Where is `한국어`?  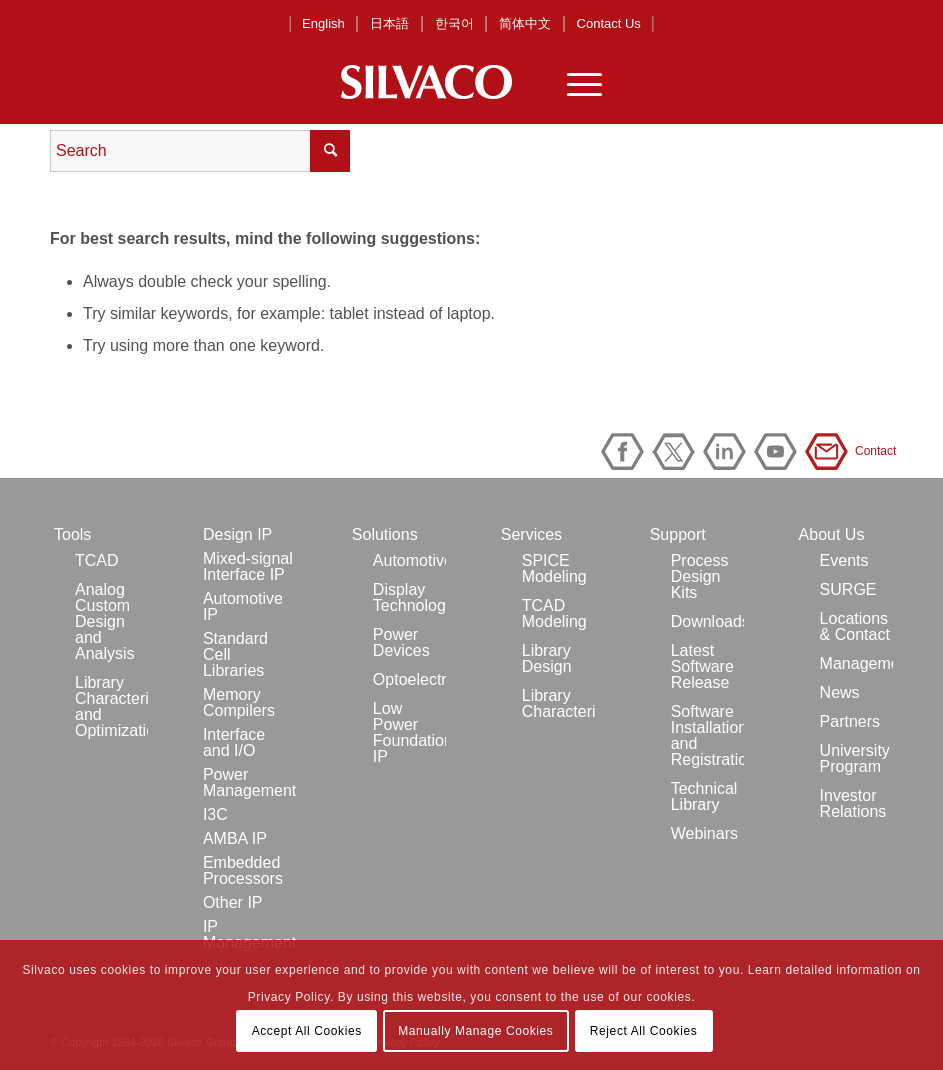
한국어 is located at coordinates (454, 23).